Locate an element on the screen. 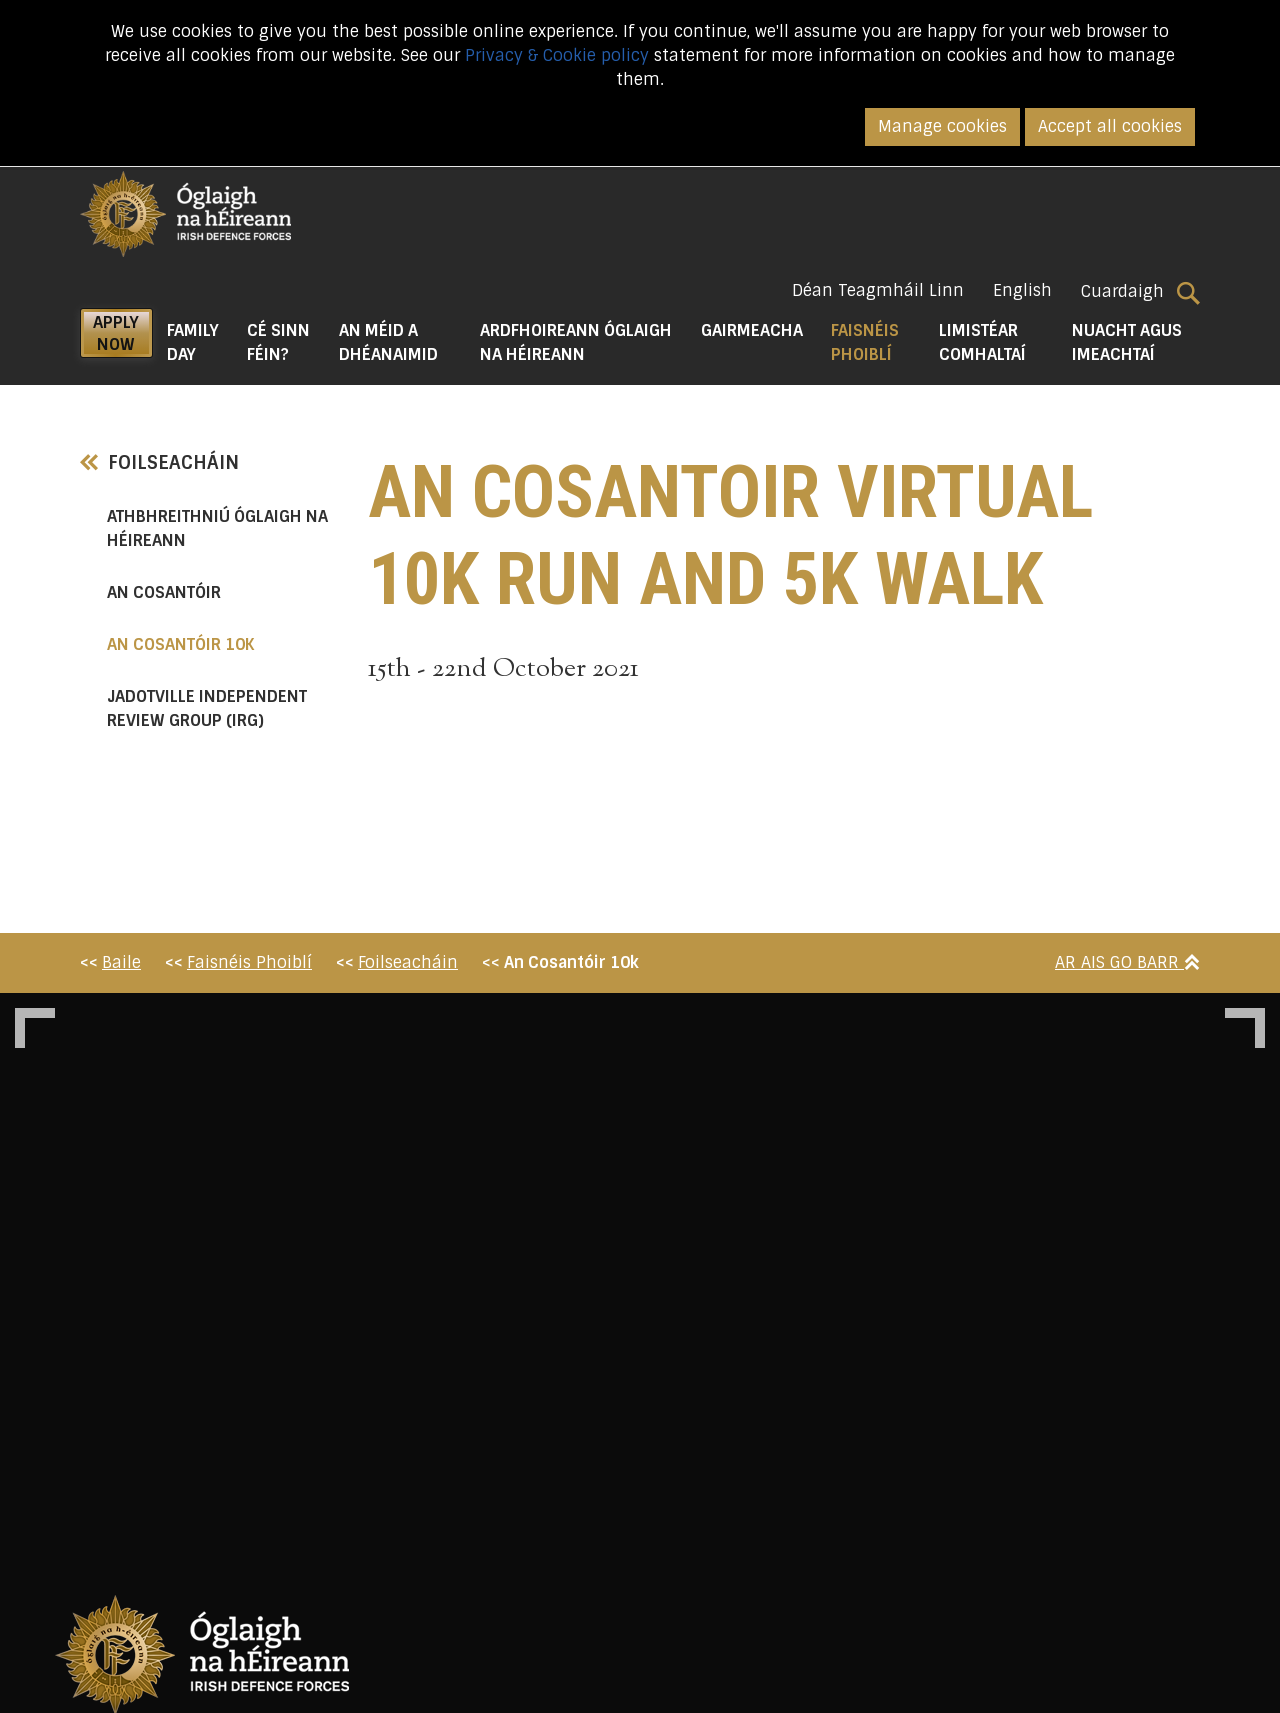 Image resolution: width=1280 pixels, height=1713 pixels. Privacy & Cookie policy is located at coordinates (557, 55).